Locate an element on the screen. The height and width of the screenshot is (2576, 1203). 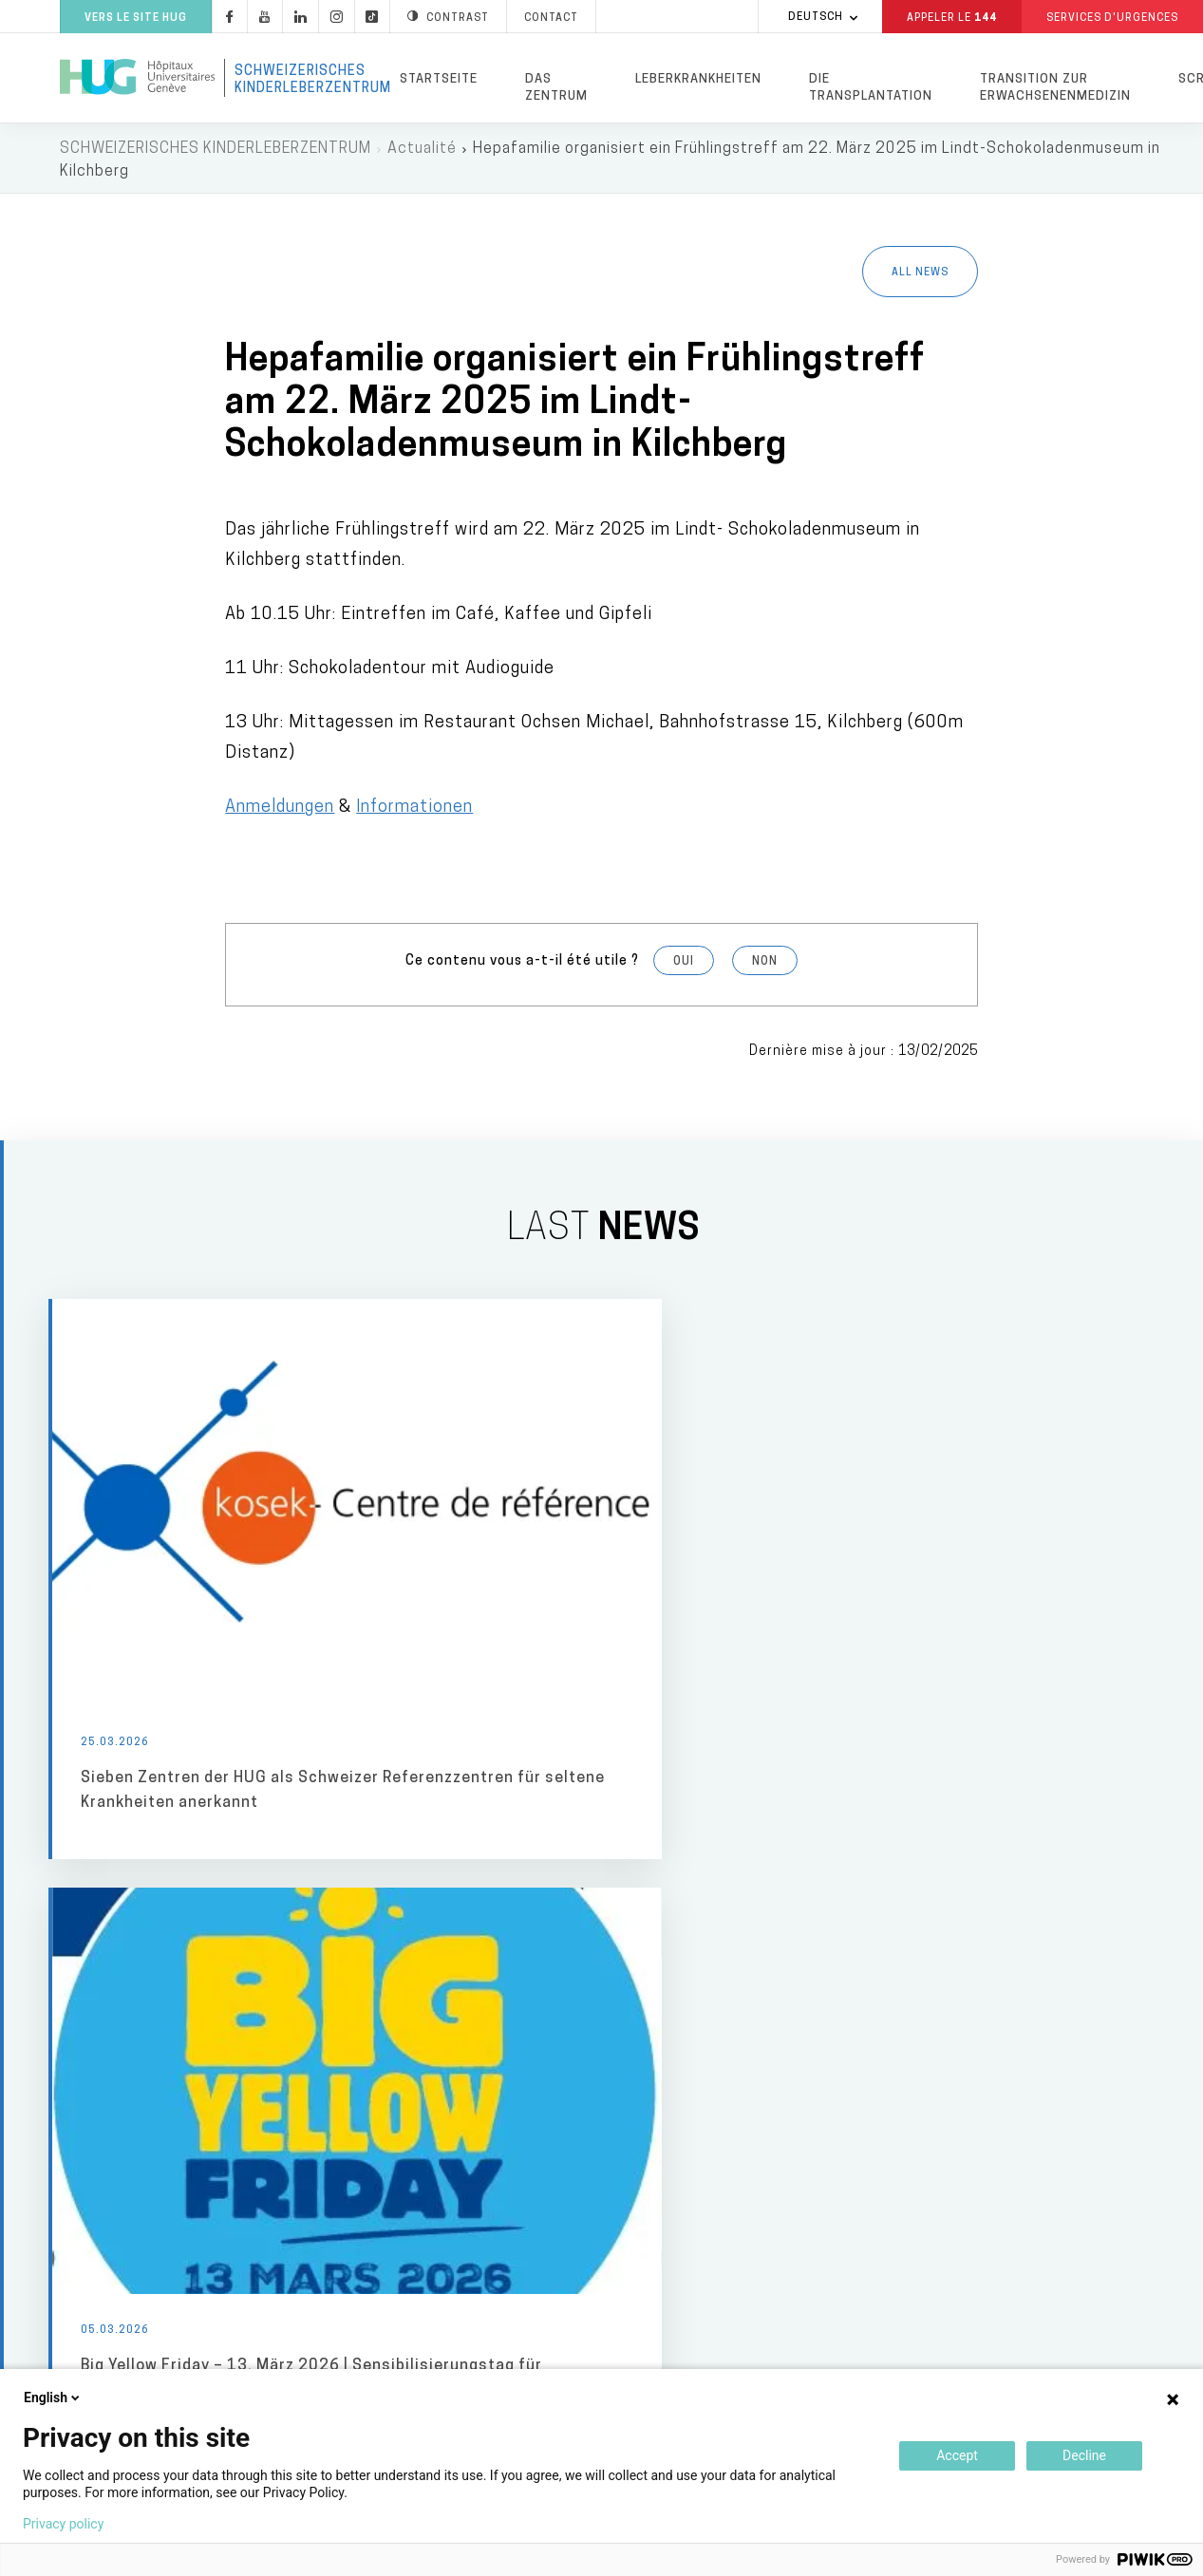
Actualité is located at coordinates (422, 152).